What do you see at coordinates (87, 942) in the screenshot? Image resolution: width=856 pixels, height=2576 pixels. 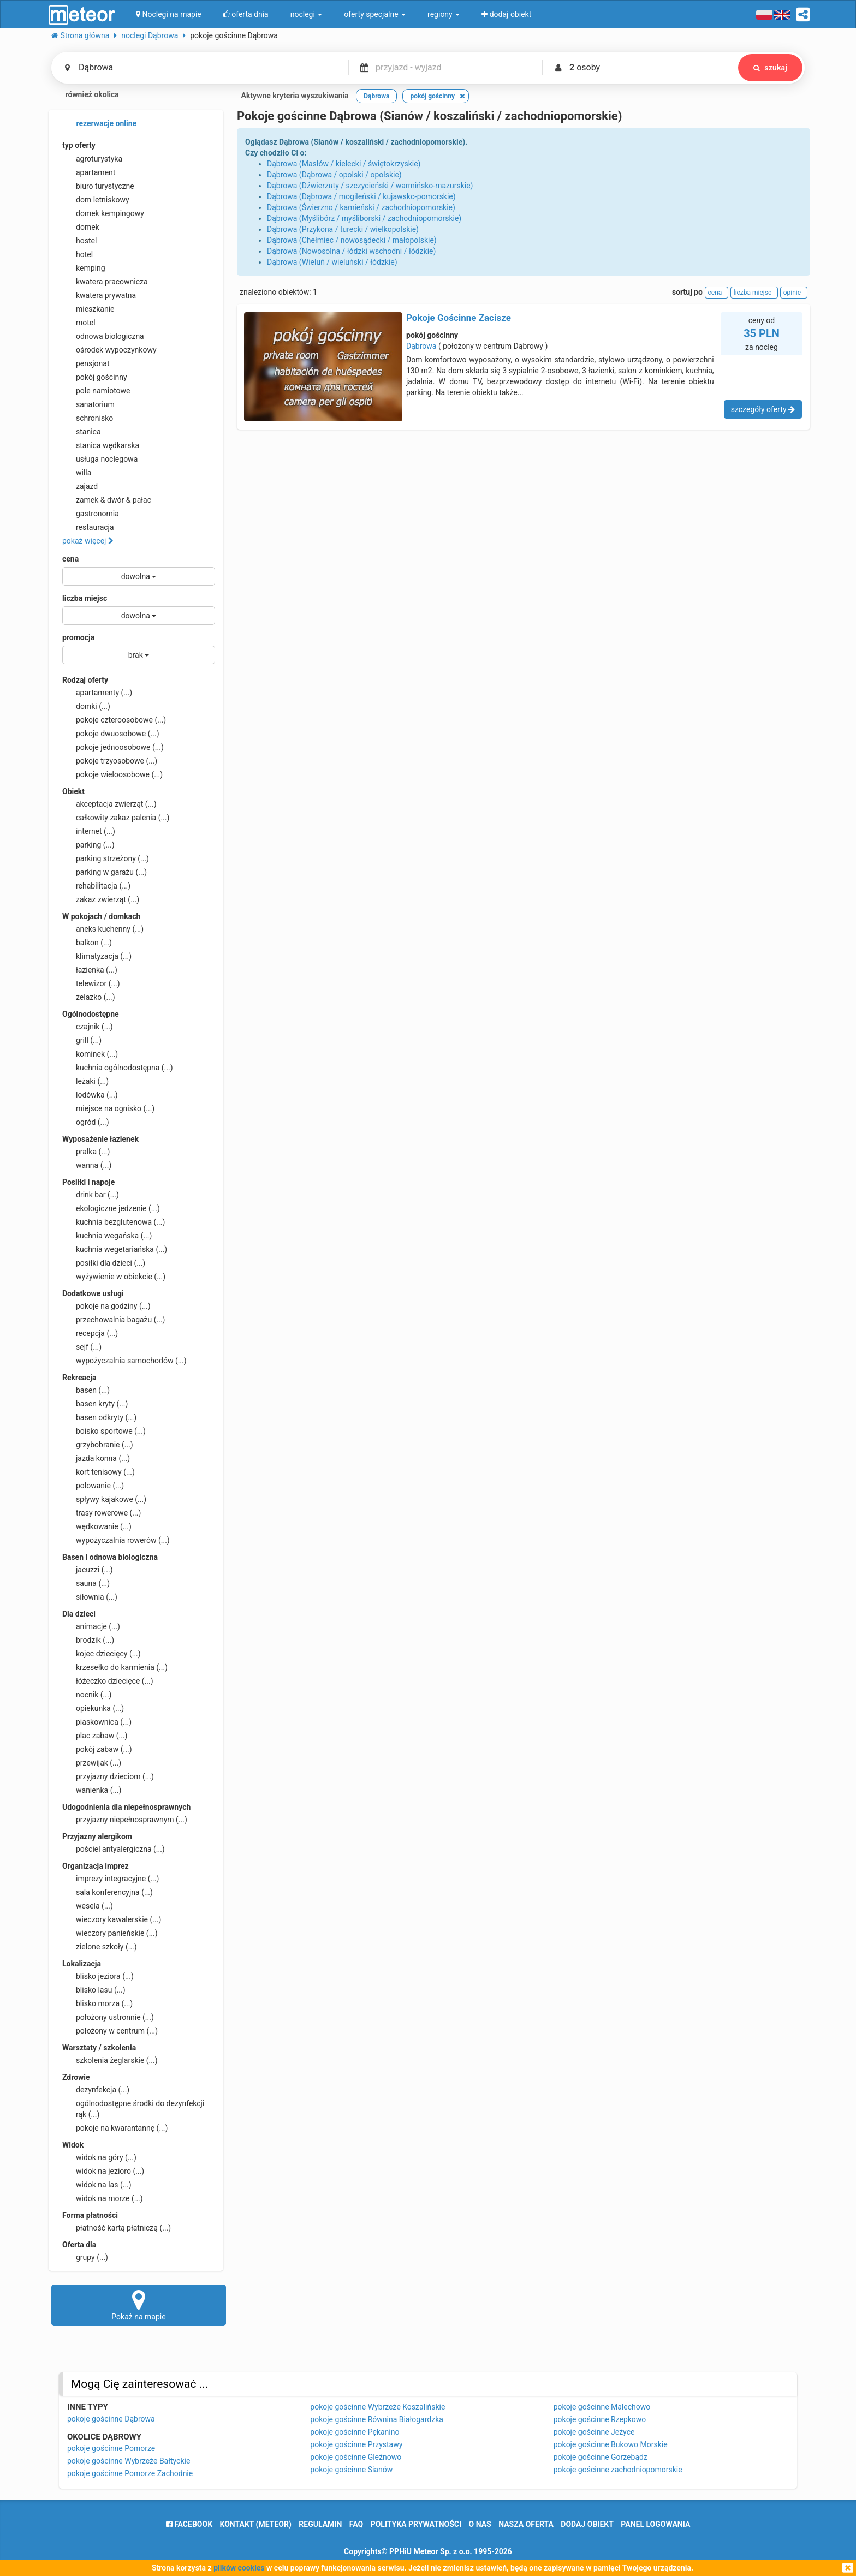 I see `balkon` at bounding box center [87, 942].